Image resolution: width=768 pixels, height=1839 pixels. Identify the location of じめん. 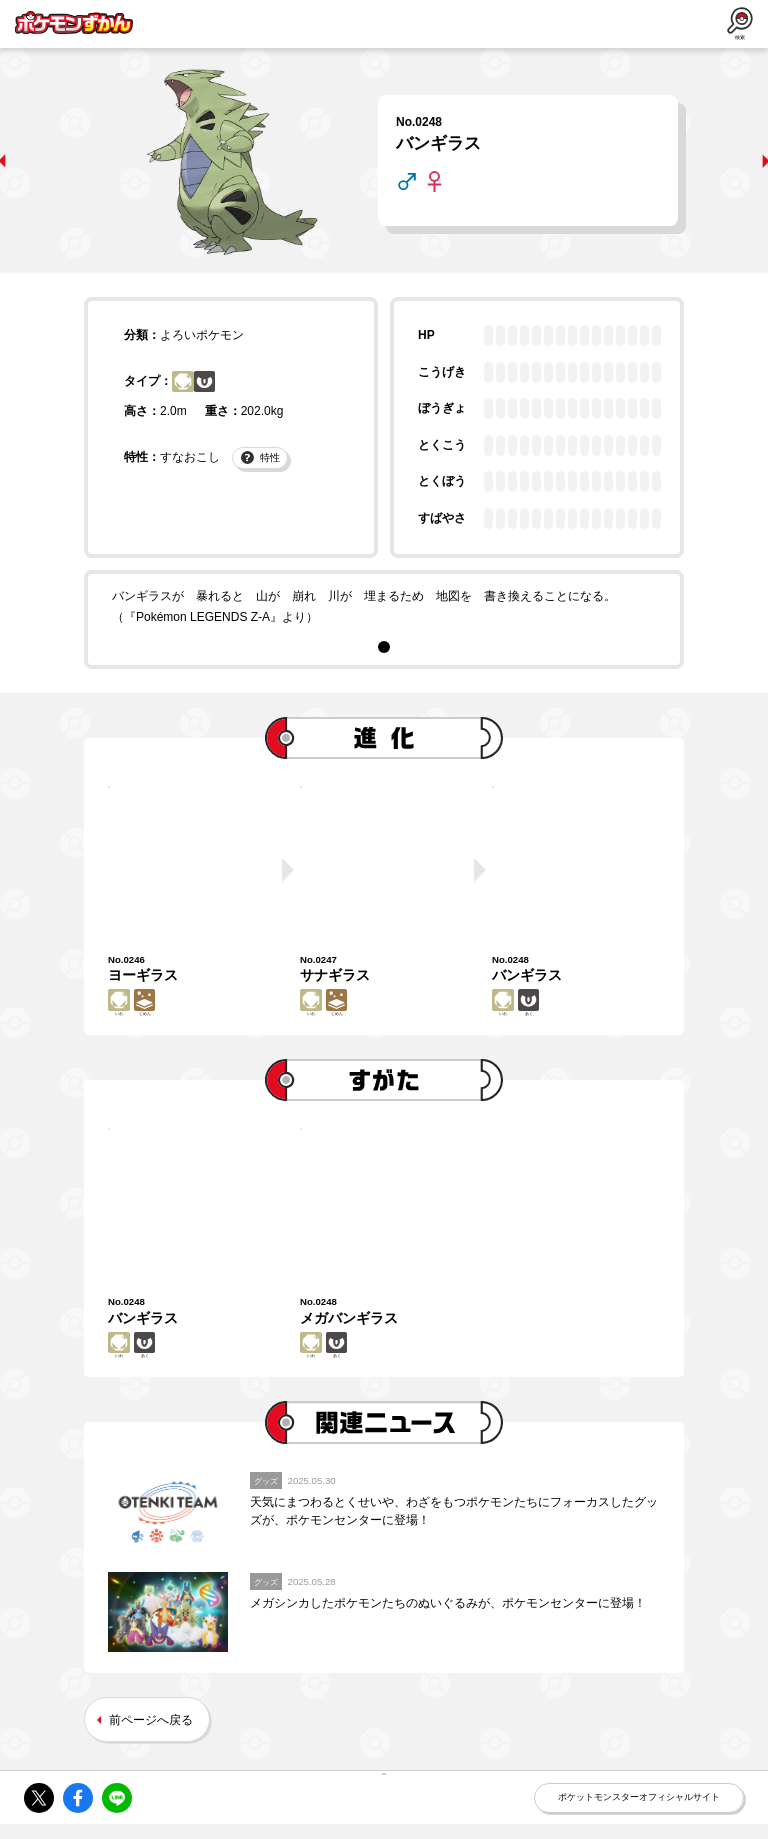
(155, 1012).